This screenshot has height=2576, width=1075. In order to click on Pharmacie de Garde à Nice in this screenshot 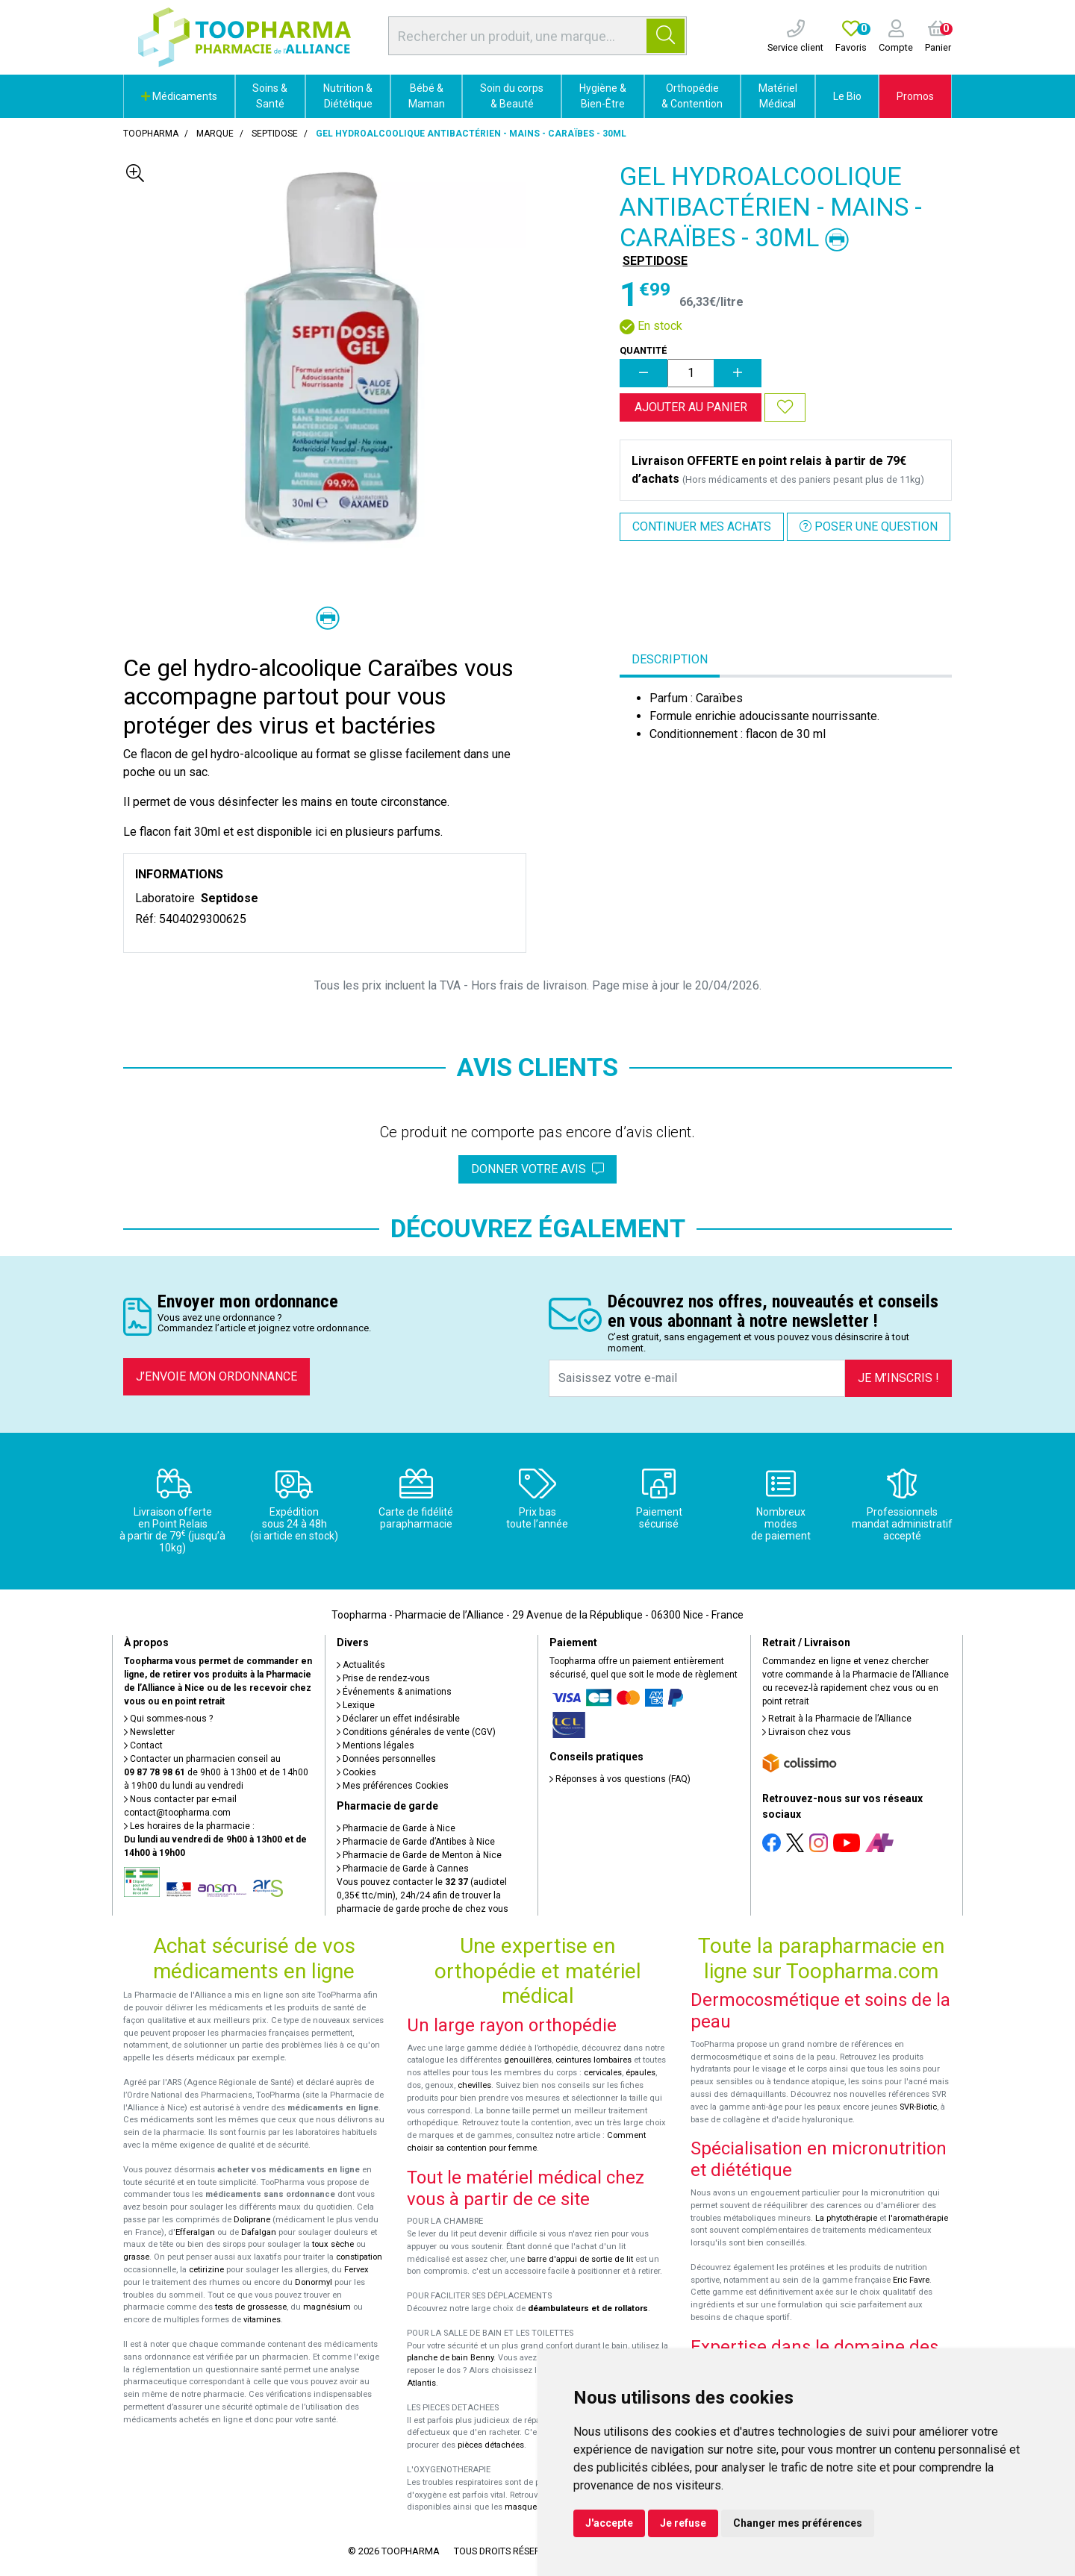, I will do `click(396, 1828)`.